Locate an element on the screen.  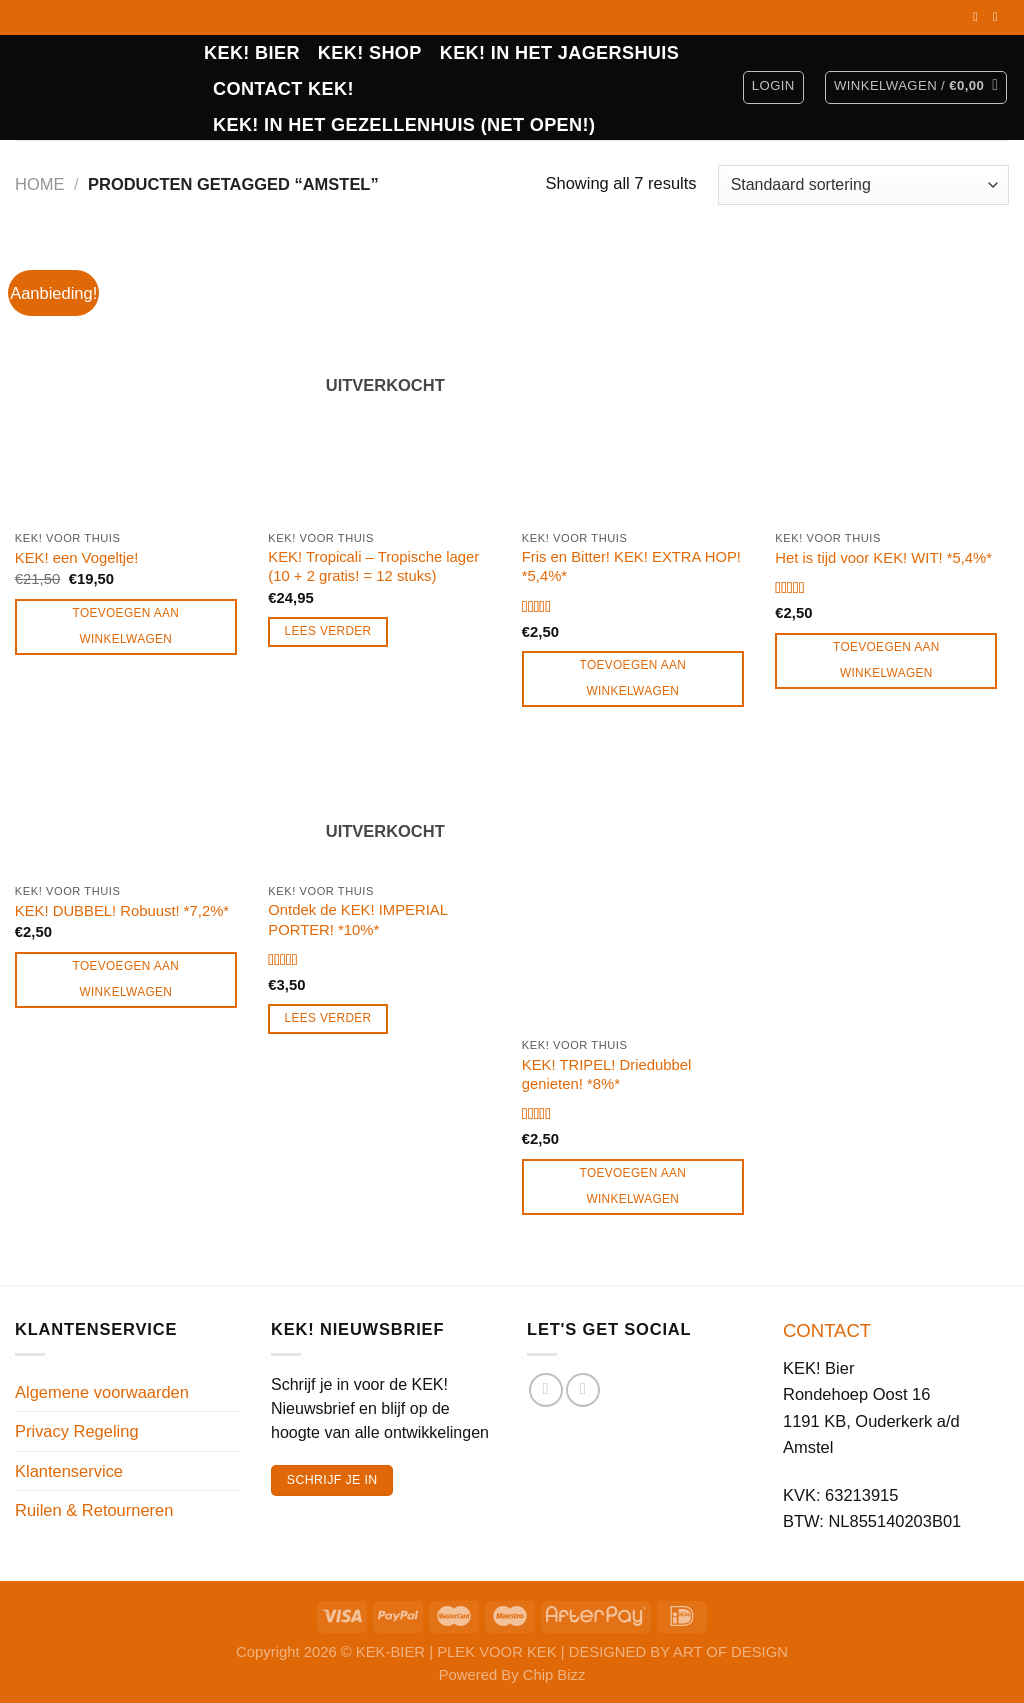
CONTACT KEK! is located at coordinates (283, 89).